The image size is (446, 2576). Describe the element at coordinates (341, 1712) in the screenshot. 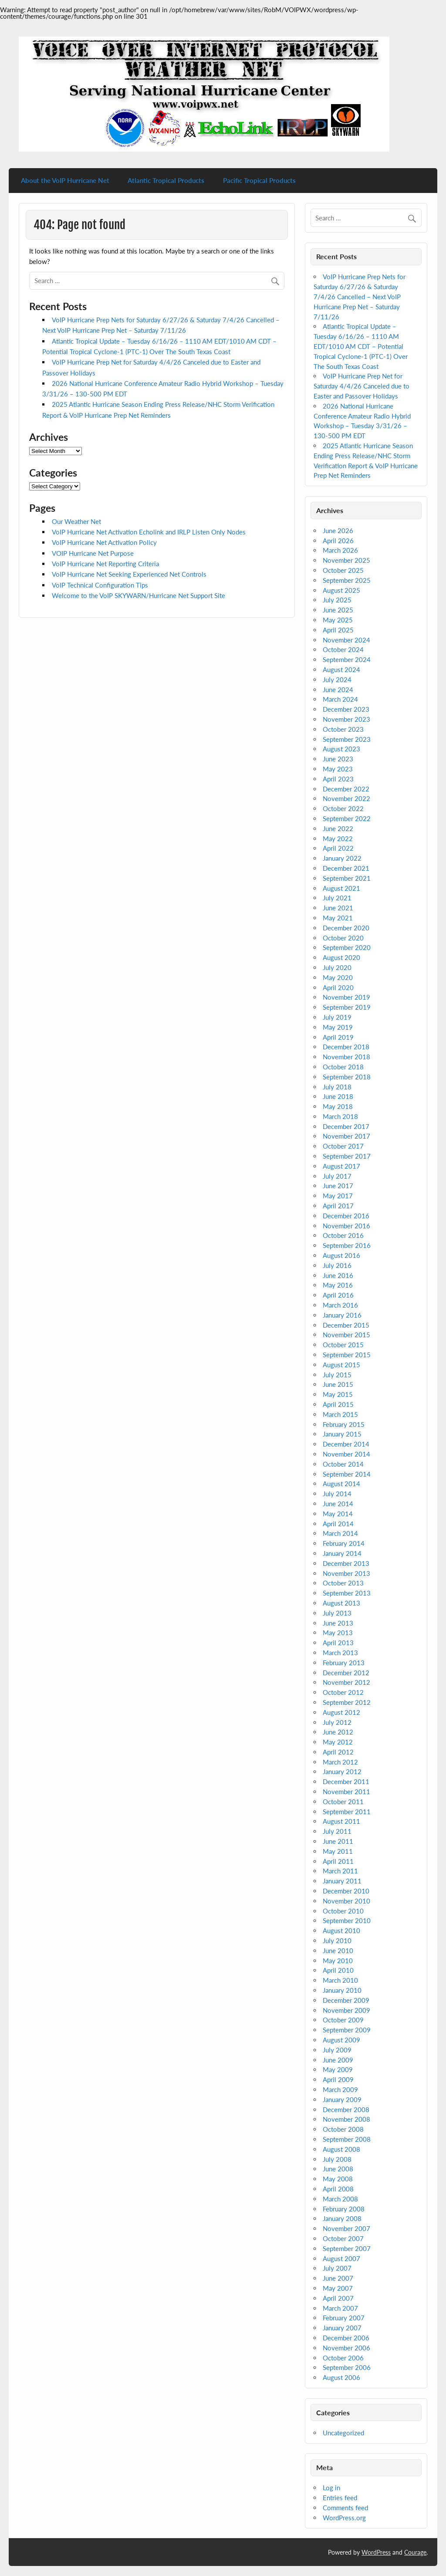

I see `August 2012` at that location.